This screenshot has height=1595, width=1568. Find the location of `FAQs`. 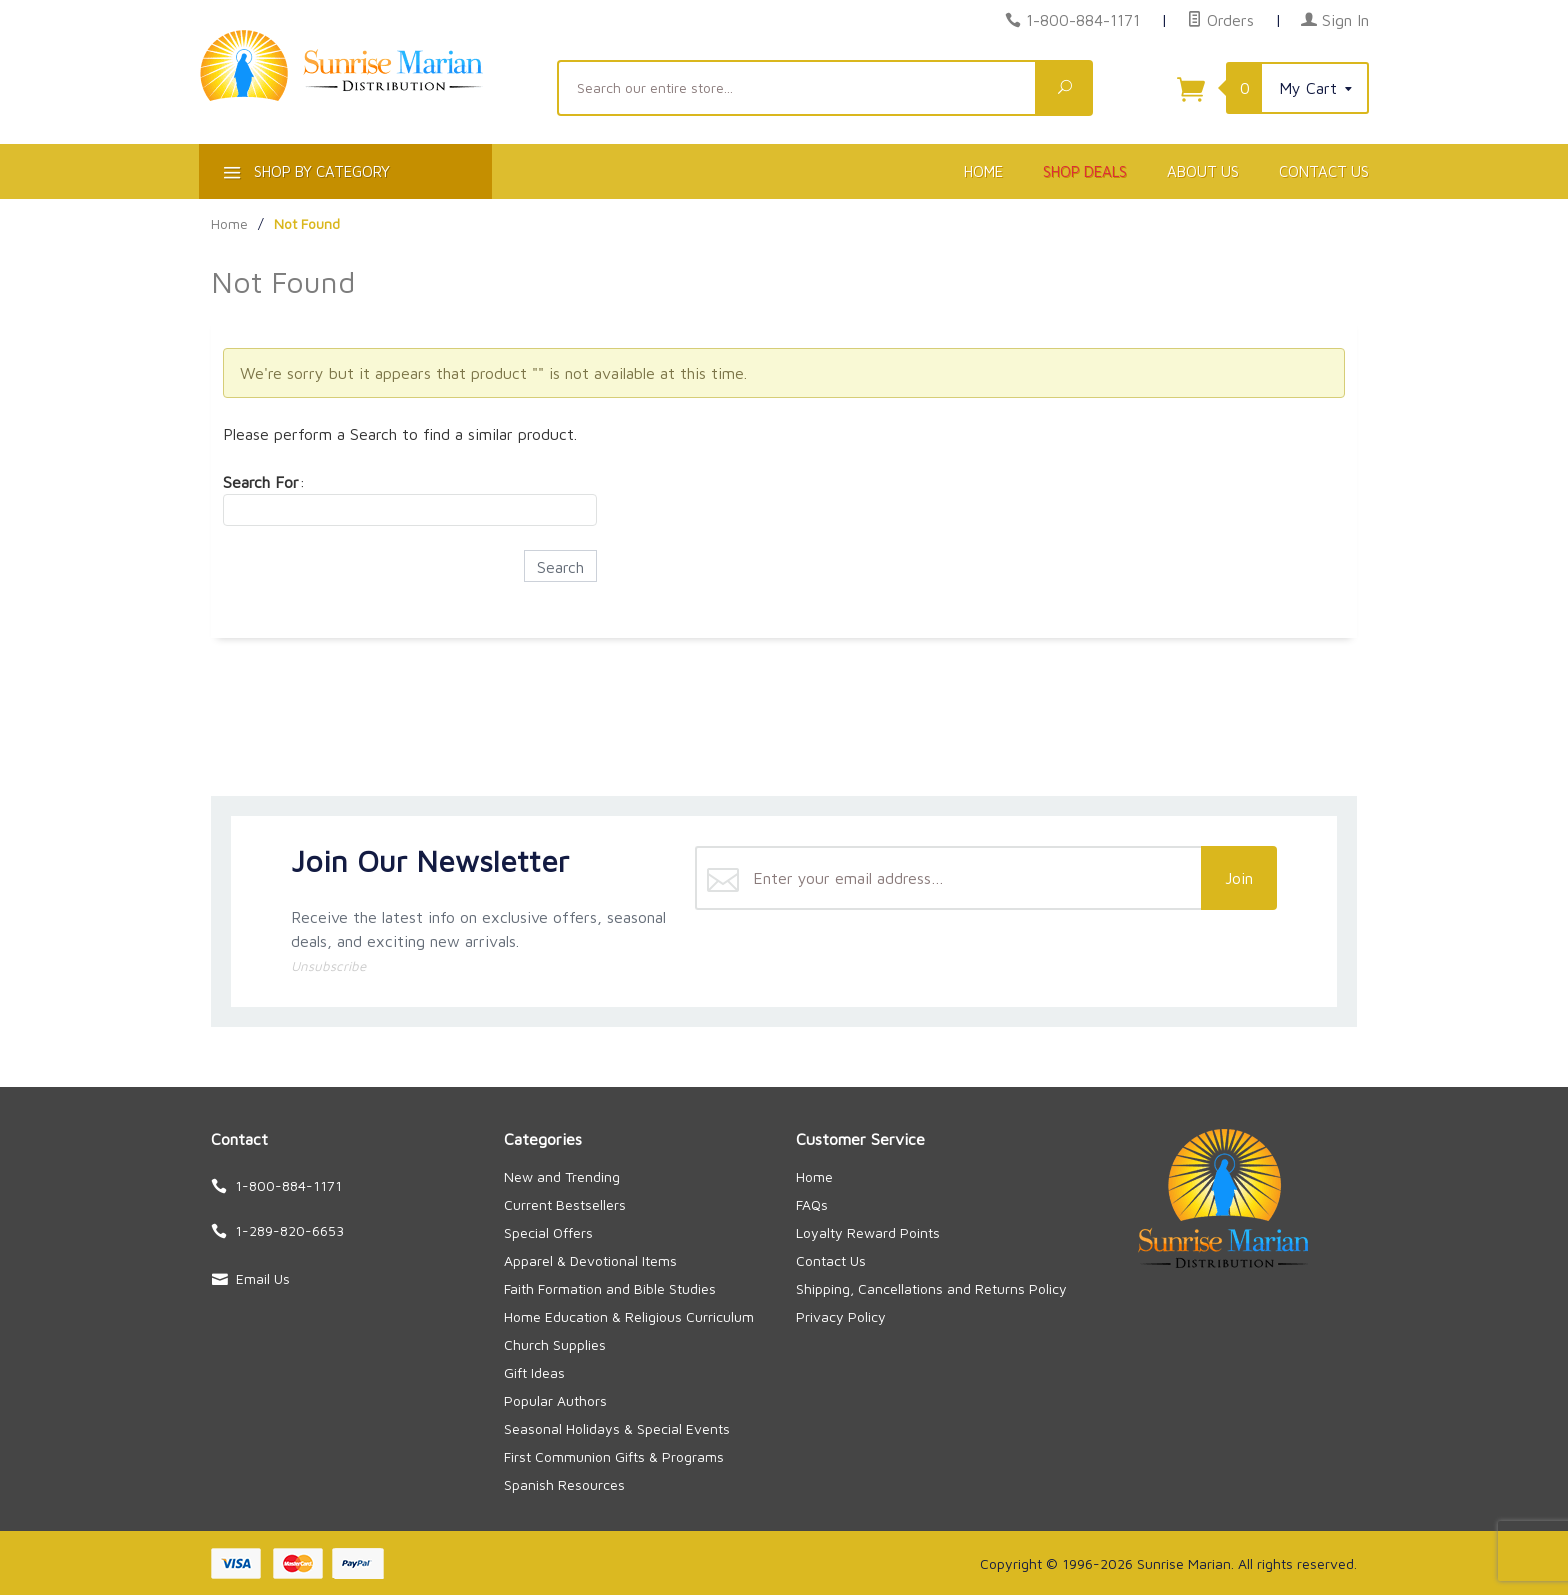

FAQs is located at coordinates (812, 1204).